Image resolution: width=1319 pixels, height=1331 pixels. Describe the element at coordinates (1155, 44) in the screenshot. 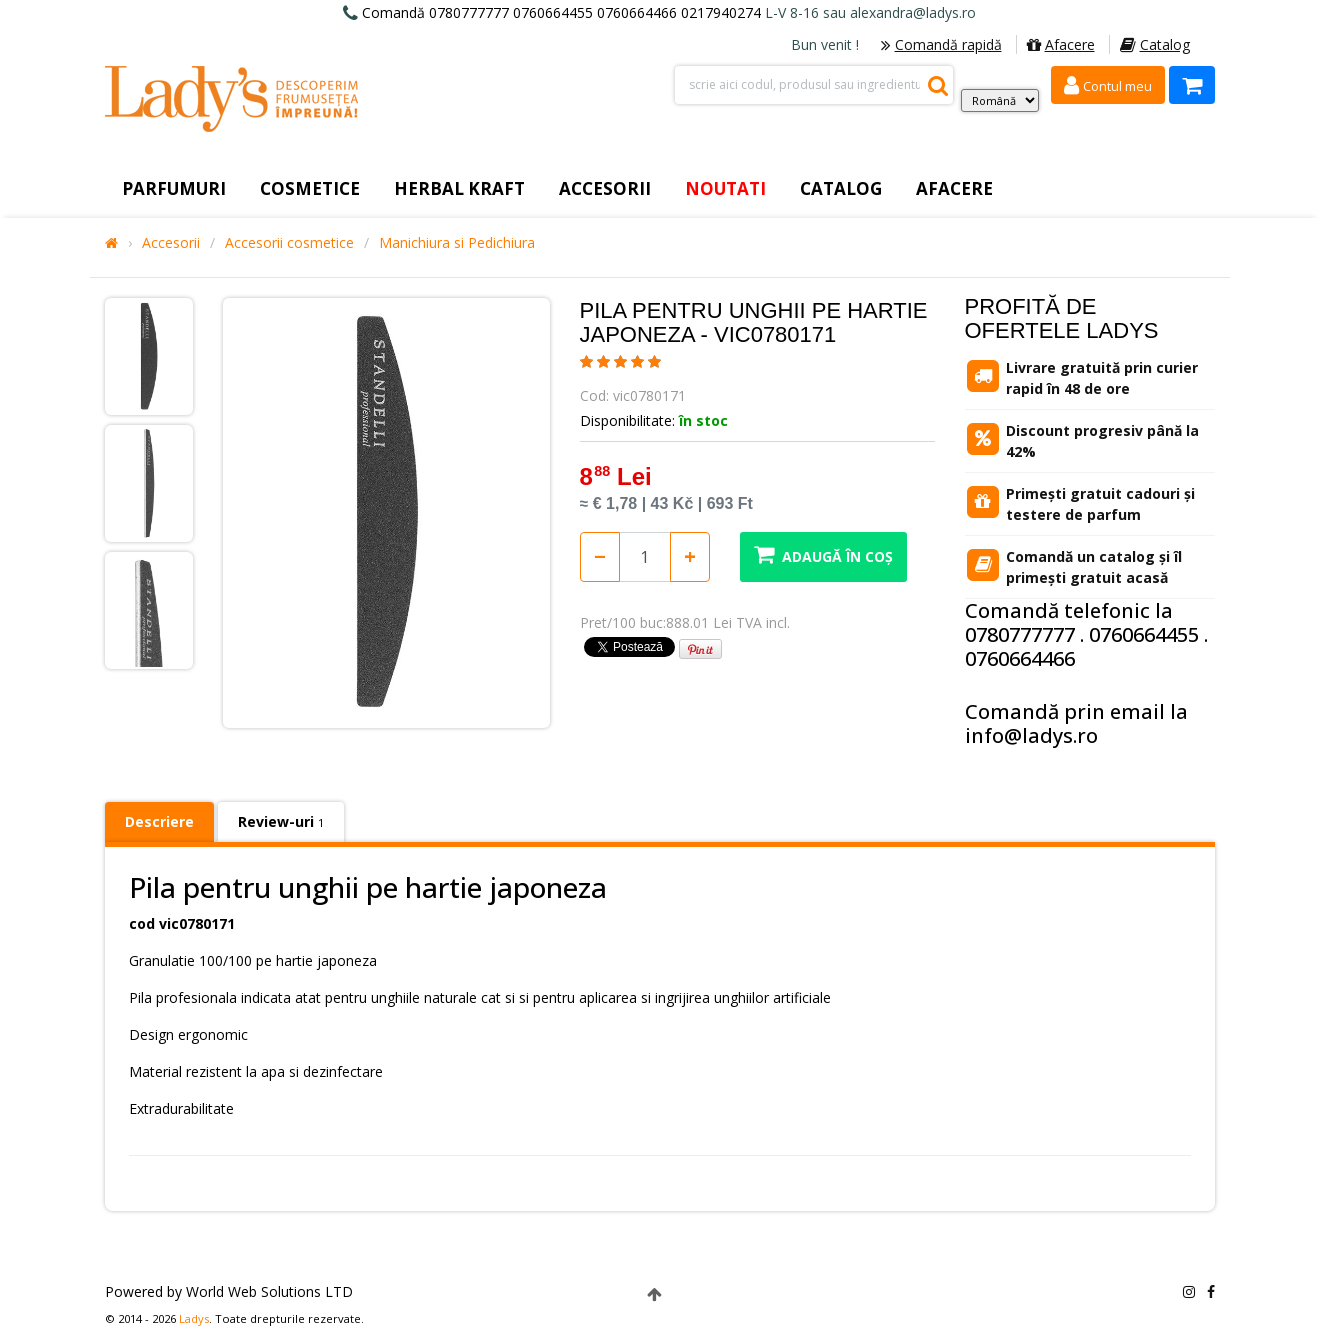

I see `Catalog` at that location.